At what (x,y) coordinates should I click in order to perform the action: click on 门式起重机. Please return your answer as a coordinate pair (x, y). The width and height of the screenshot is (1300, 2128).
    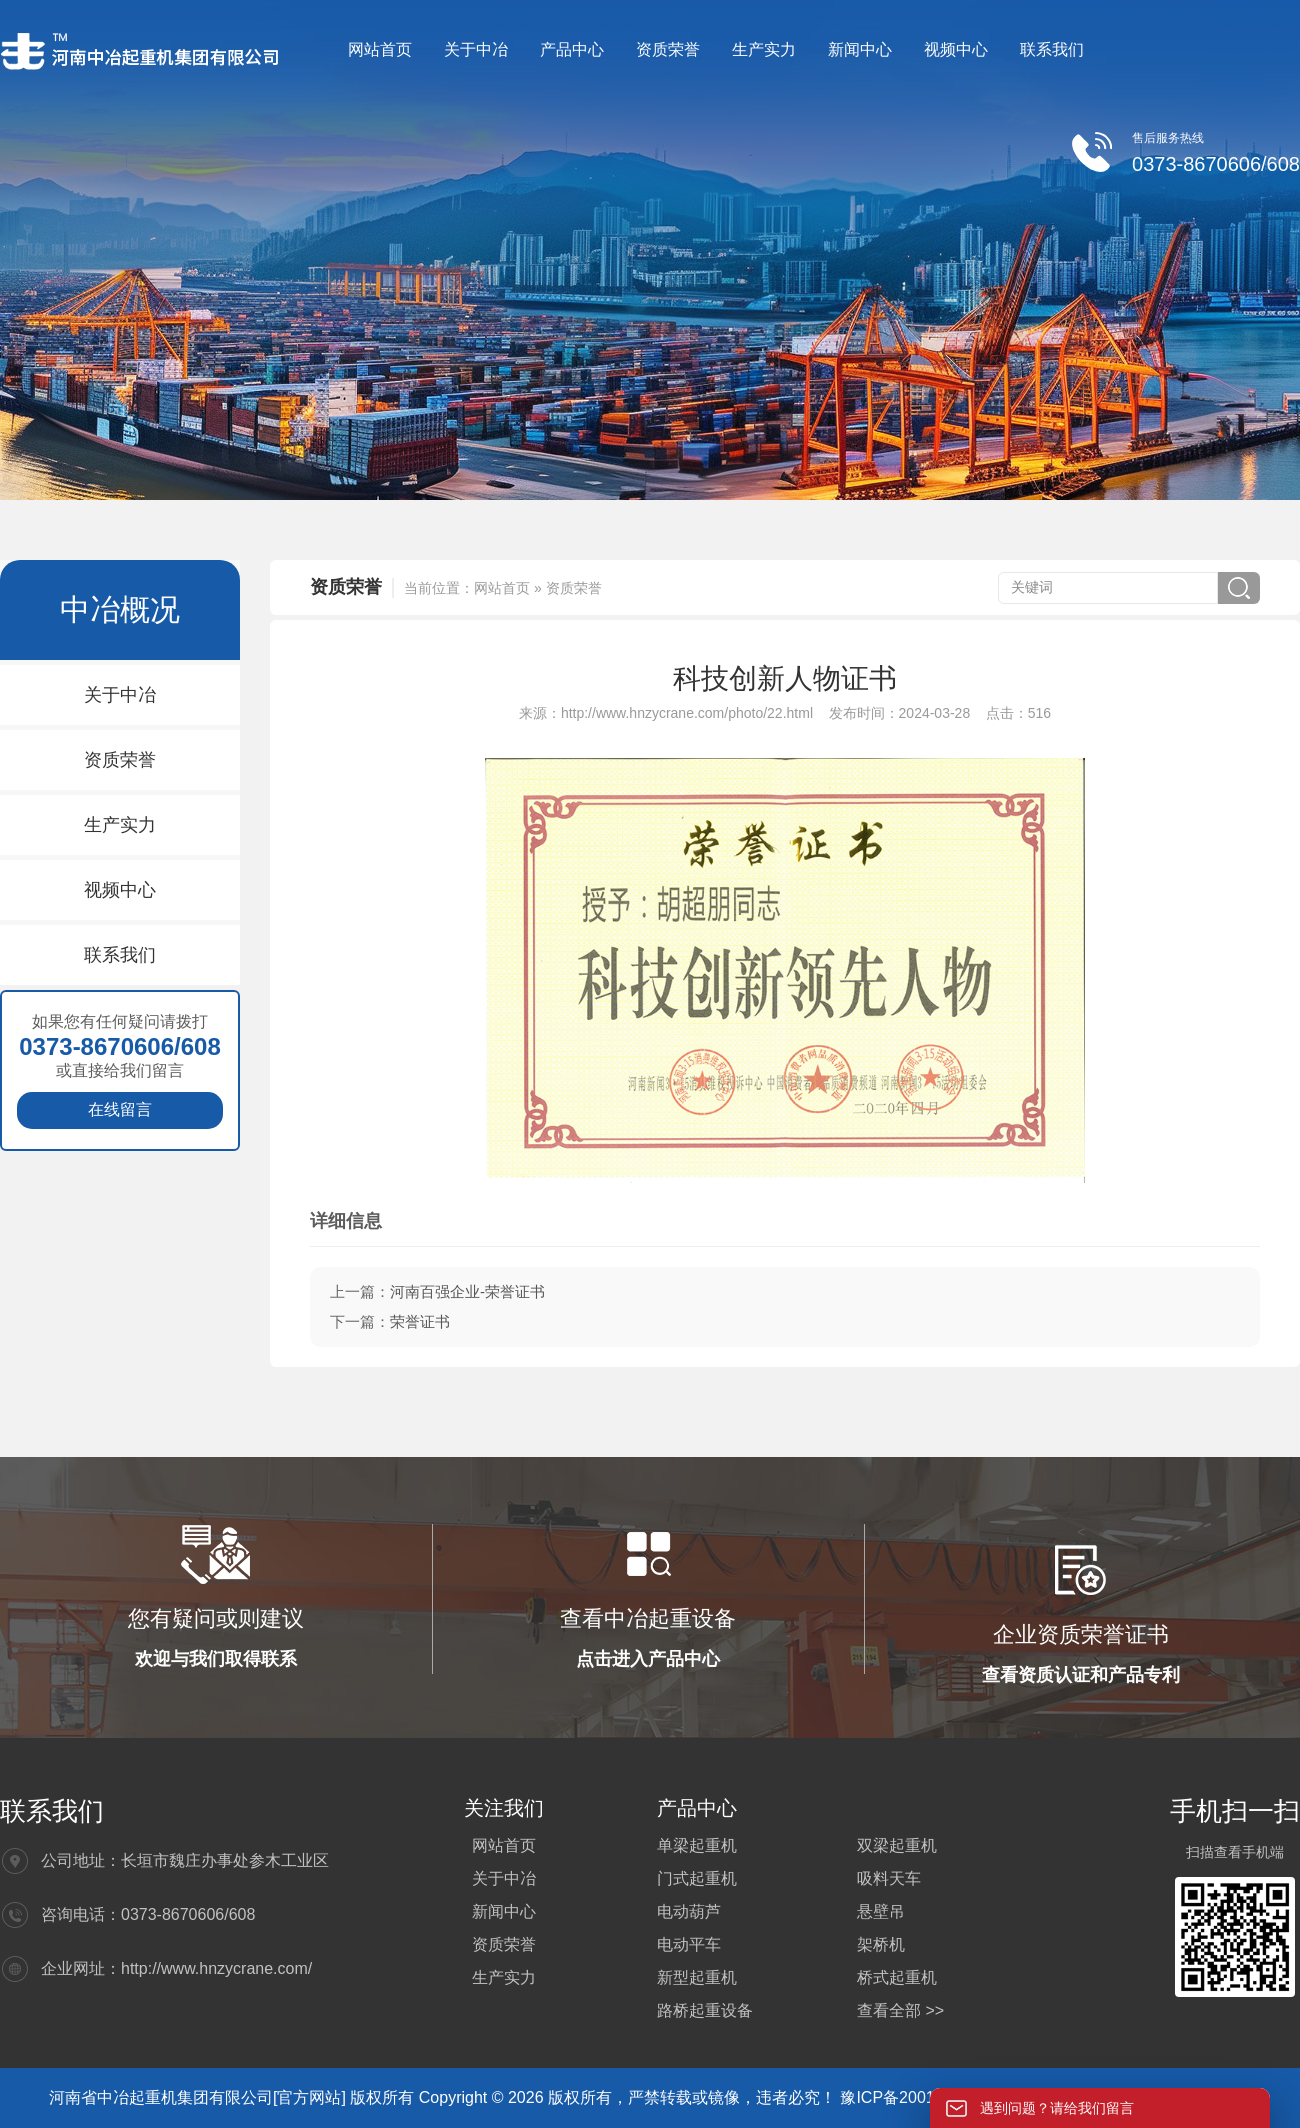
    Looking at the image, I should click on (697, 1878).